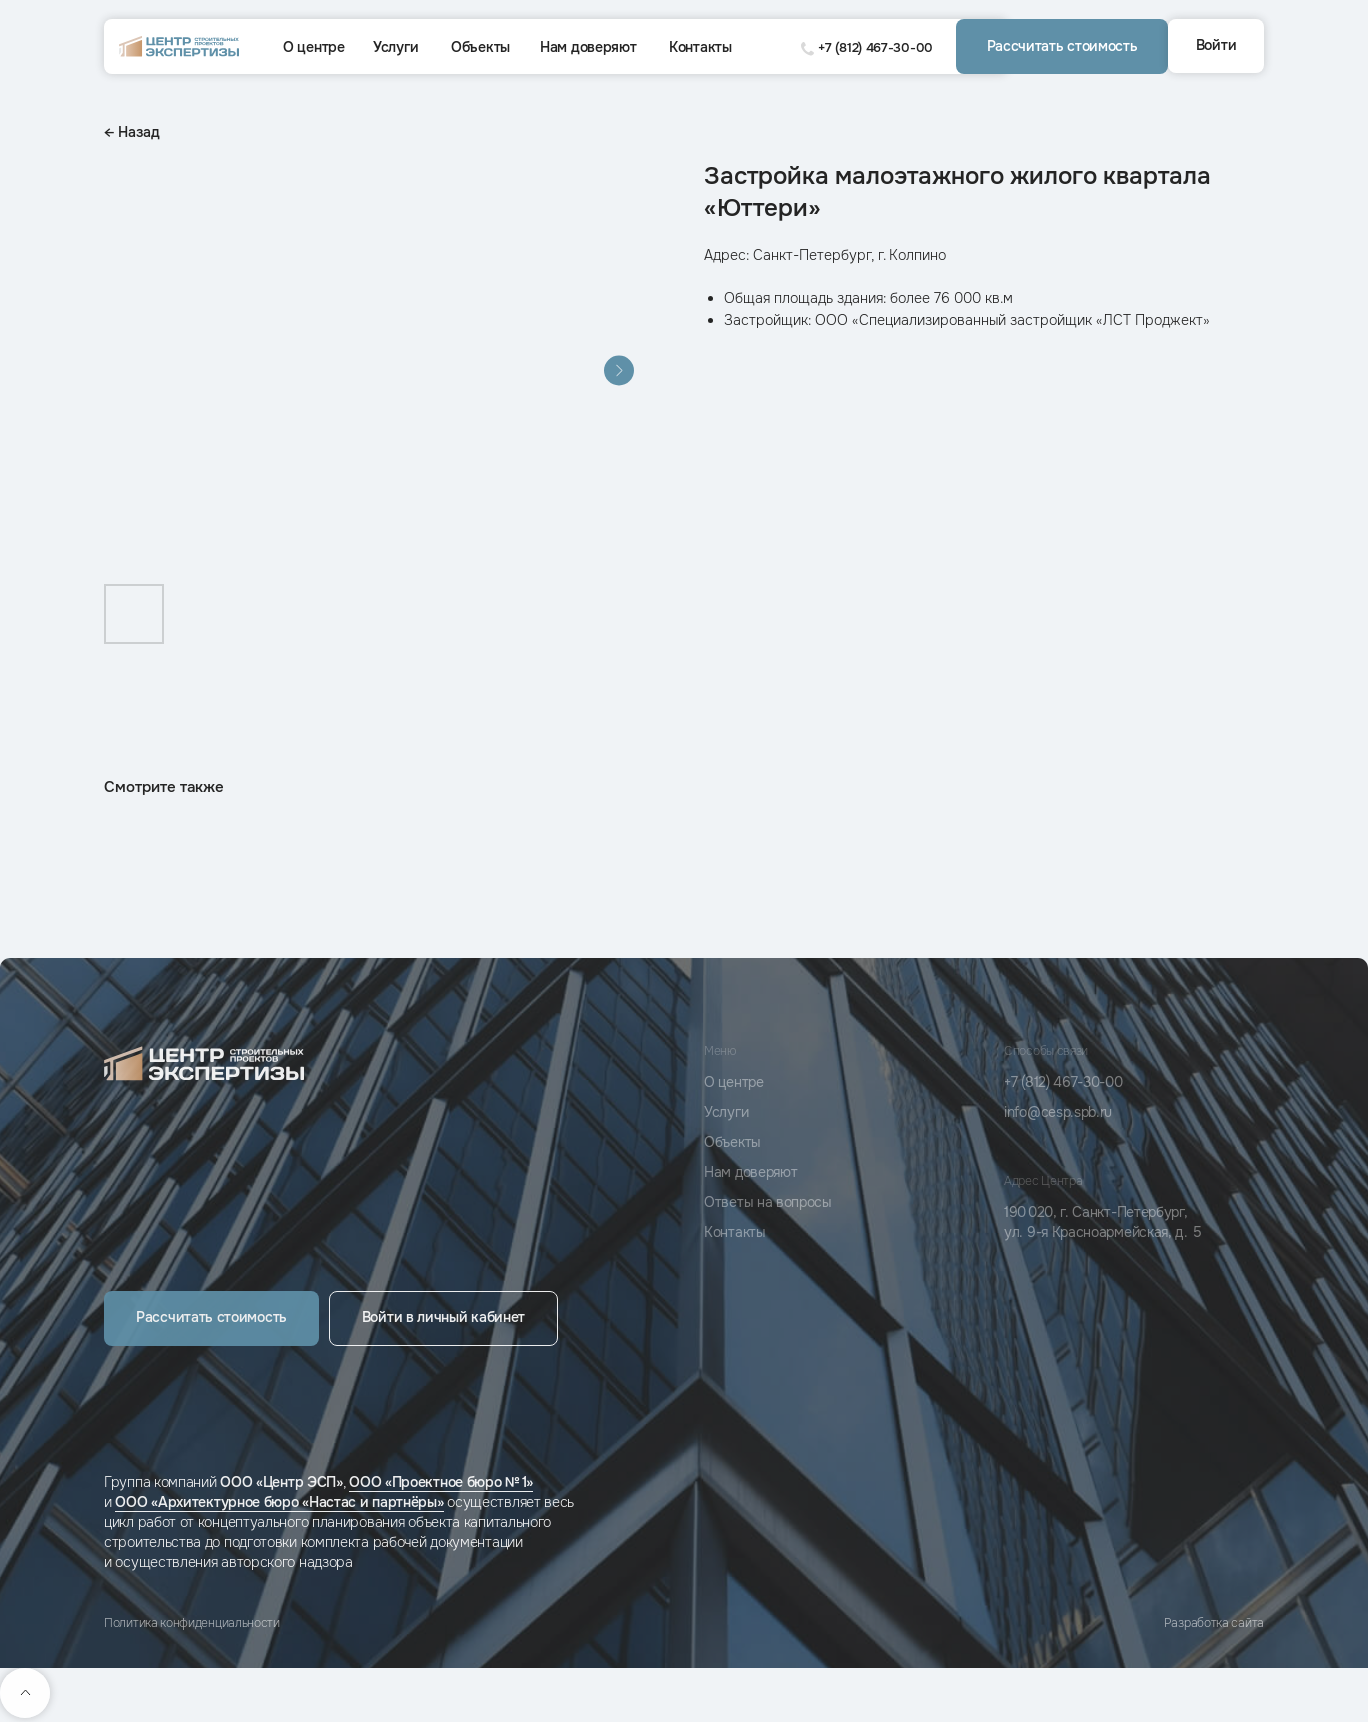  I want to click on ООО «Архитектурное бюро «Настас и партнёры», so click(279, 1502).